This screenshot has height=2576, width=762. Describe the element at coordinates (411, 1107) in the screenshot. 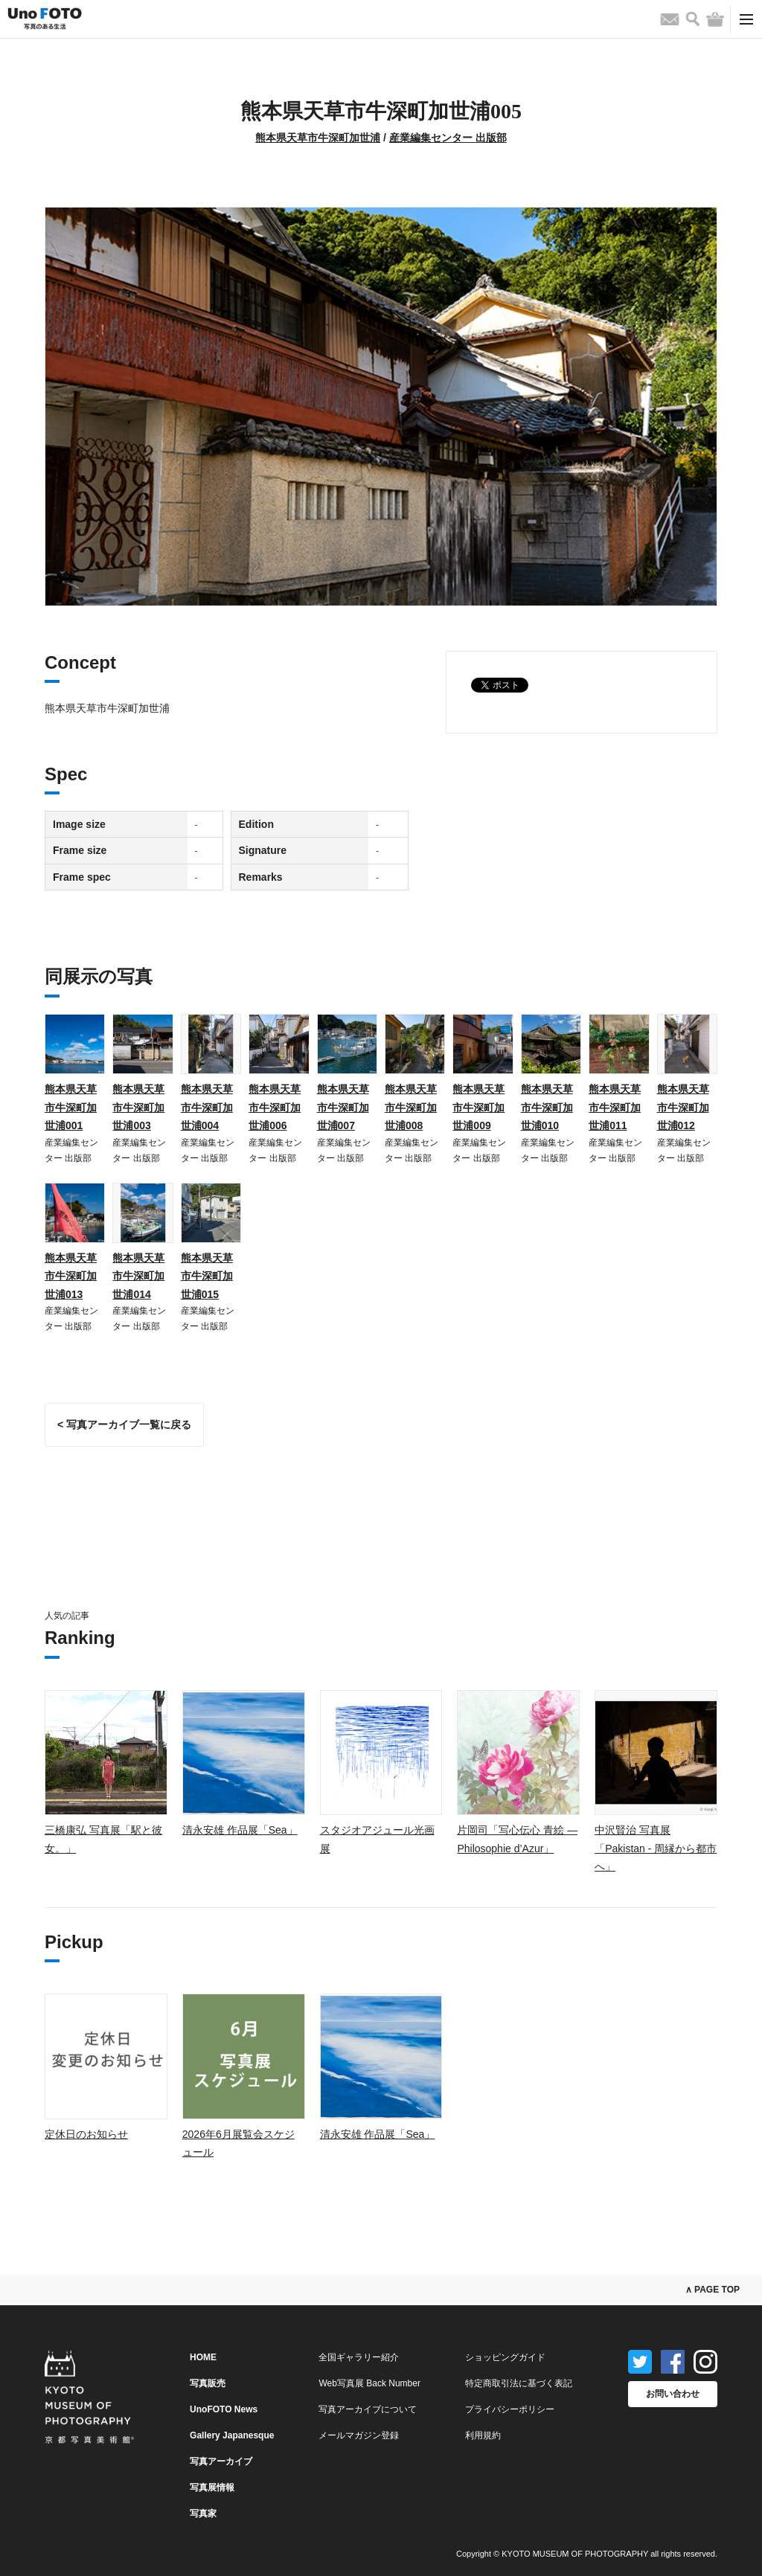

I see `熊本県天草市牛深町加世浦008` at that location.